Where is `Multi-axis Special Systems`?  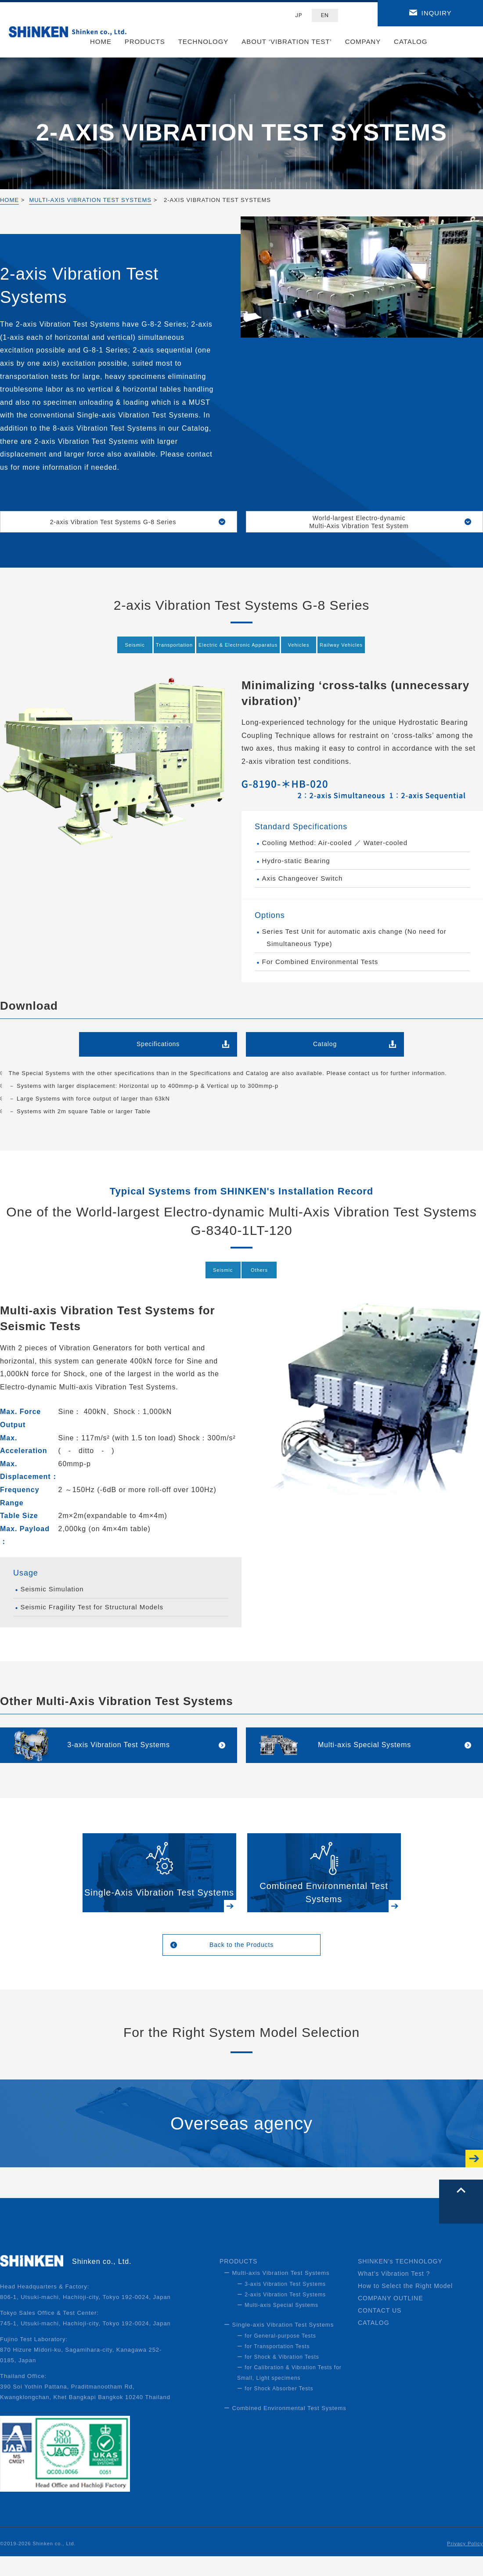 Multi-axis Special Systems is located at coordinates (364, 1756).